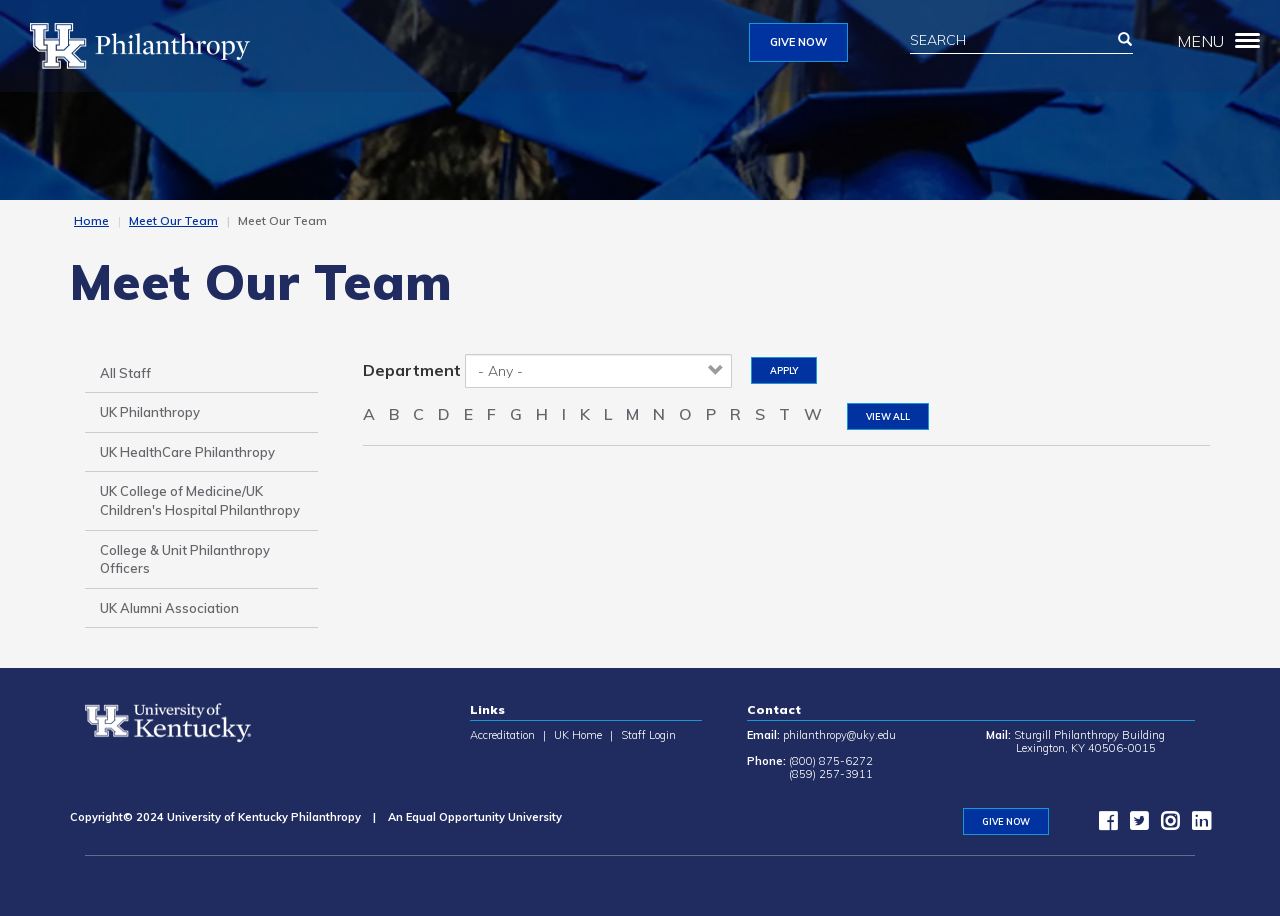  What do you see at coordinates (1134, 825) in the screenshot?
I see `[twitter]` at bounding box center [1134, 825].